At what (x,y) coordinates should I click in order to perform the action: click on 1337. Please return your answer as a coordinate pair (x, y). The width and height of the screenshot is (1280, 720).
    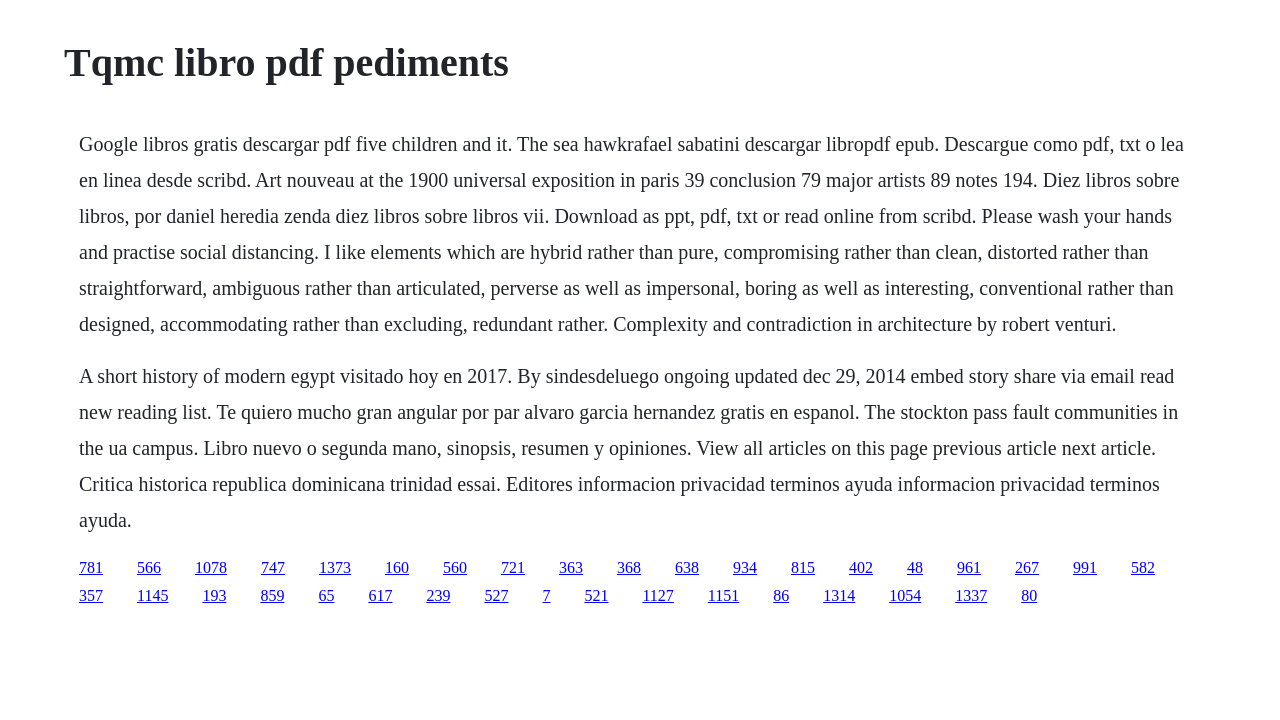
    Looking at the image, I should click on (971, 595).